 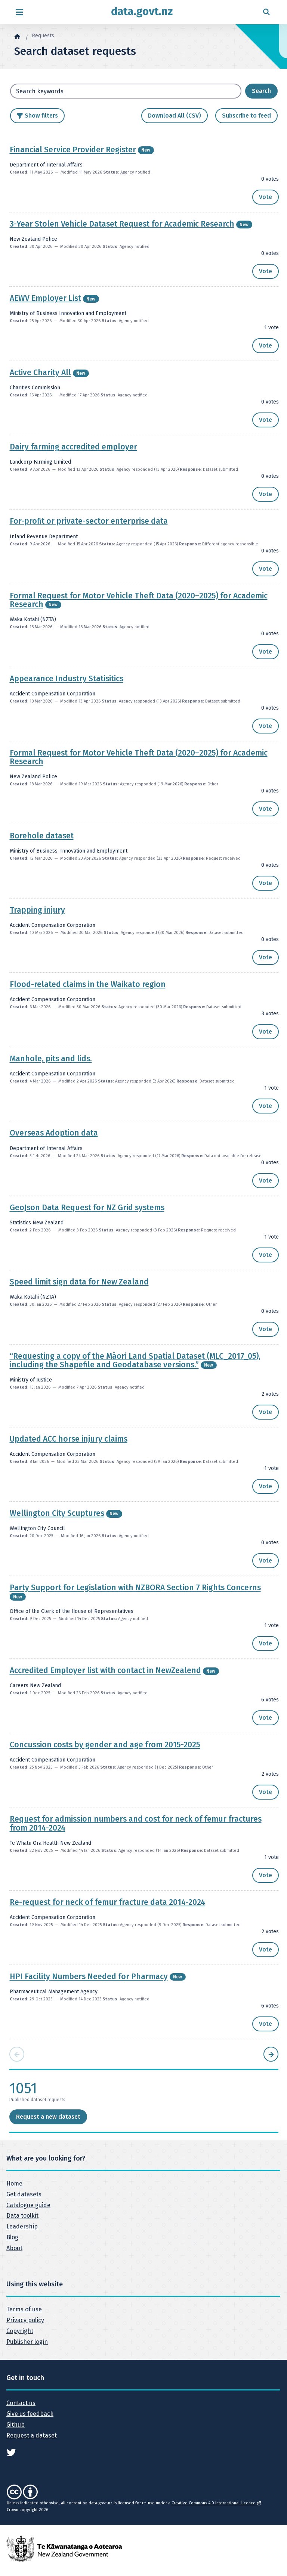 I want to click on “Requesting a copy of the Māori Land Spatial Dataset (MLC_2017_05), including the Shapefile and Geodatabase versions.”, so click(x=135, y=1360).